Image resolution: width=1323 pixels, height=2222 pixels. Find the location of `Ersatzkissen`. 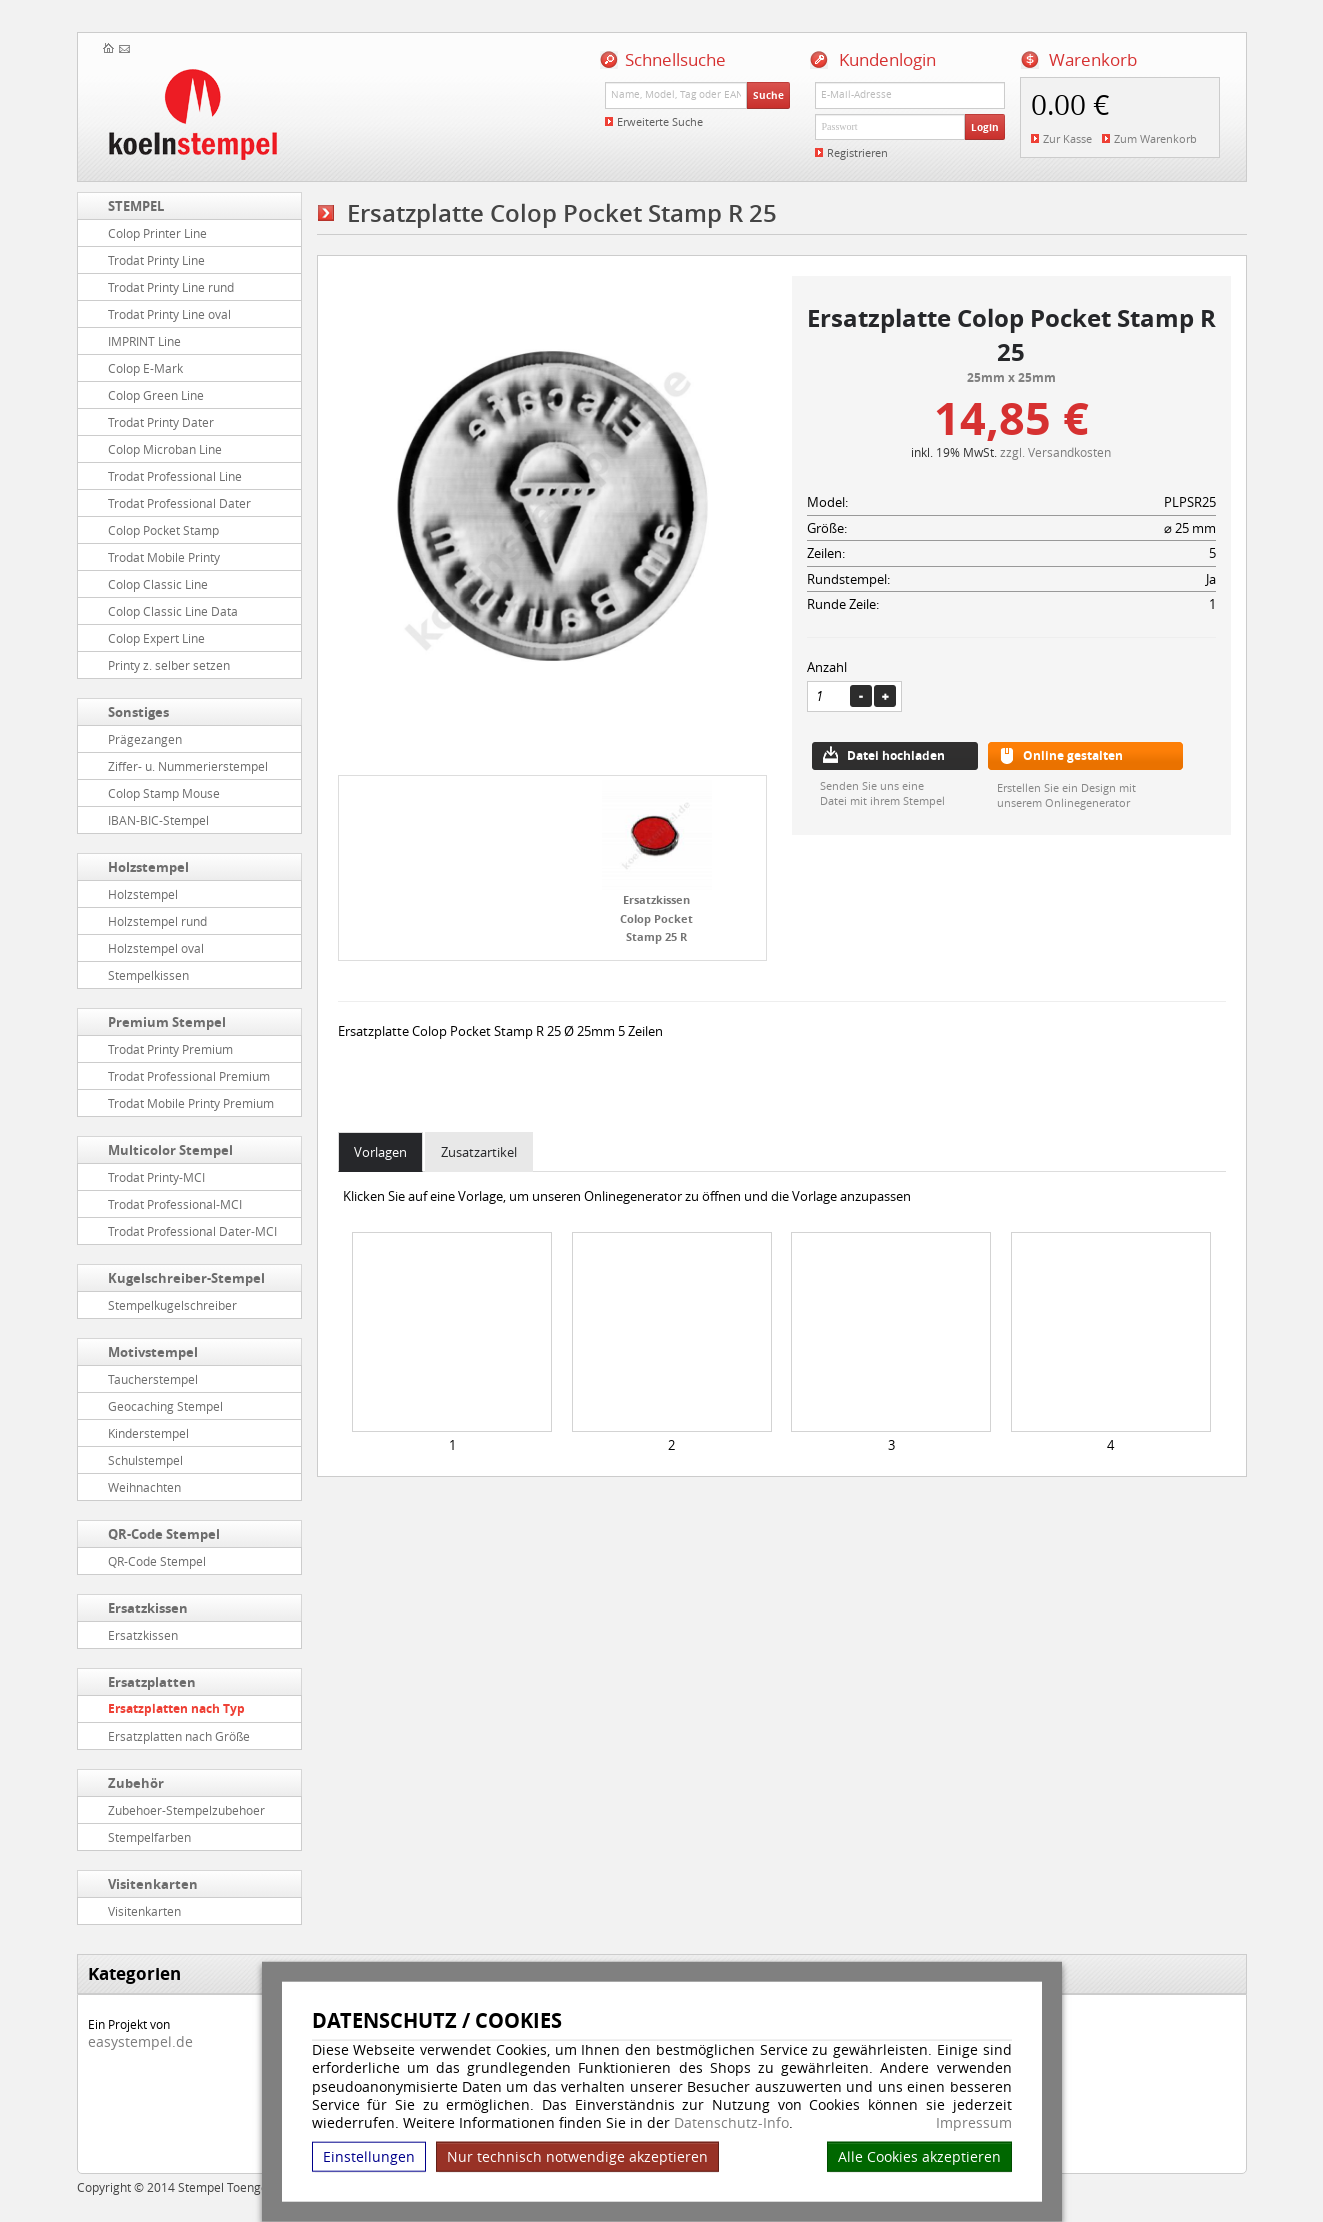

Ersatzkissen is located at coordinates (148, 1608).